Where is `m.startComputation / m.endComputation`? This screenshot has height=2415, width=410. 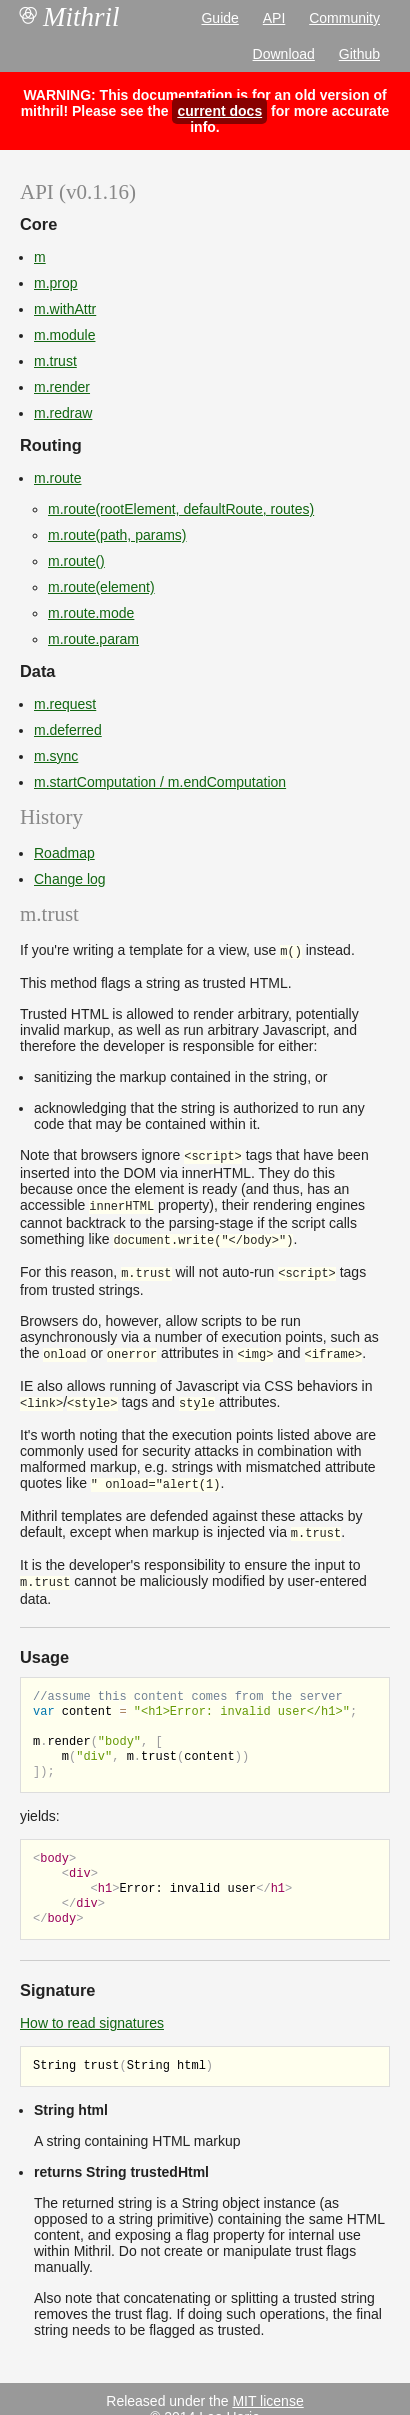
m.startComputation / m.endComputation is located at coordinates (160, 782).